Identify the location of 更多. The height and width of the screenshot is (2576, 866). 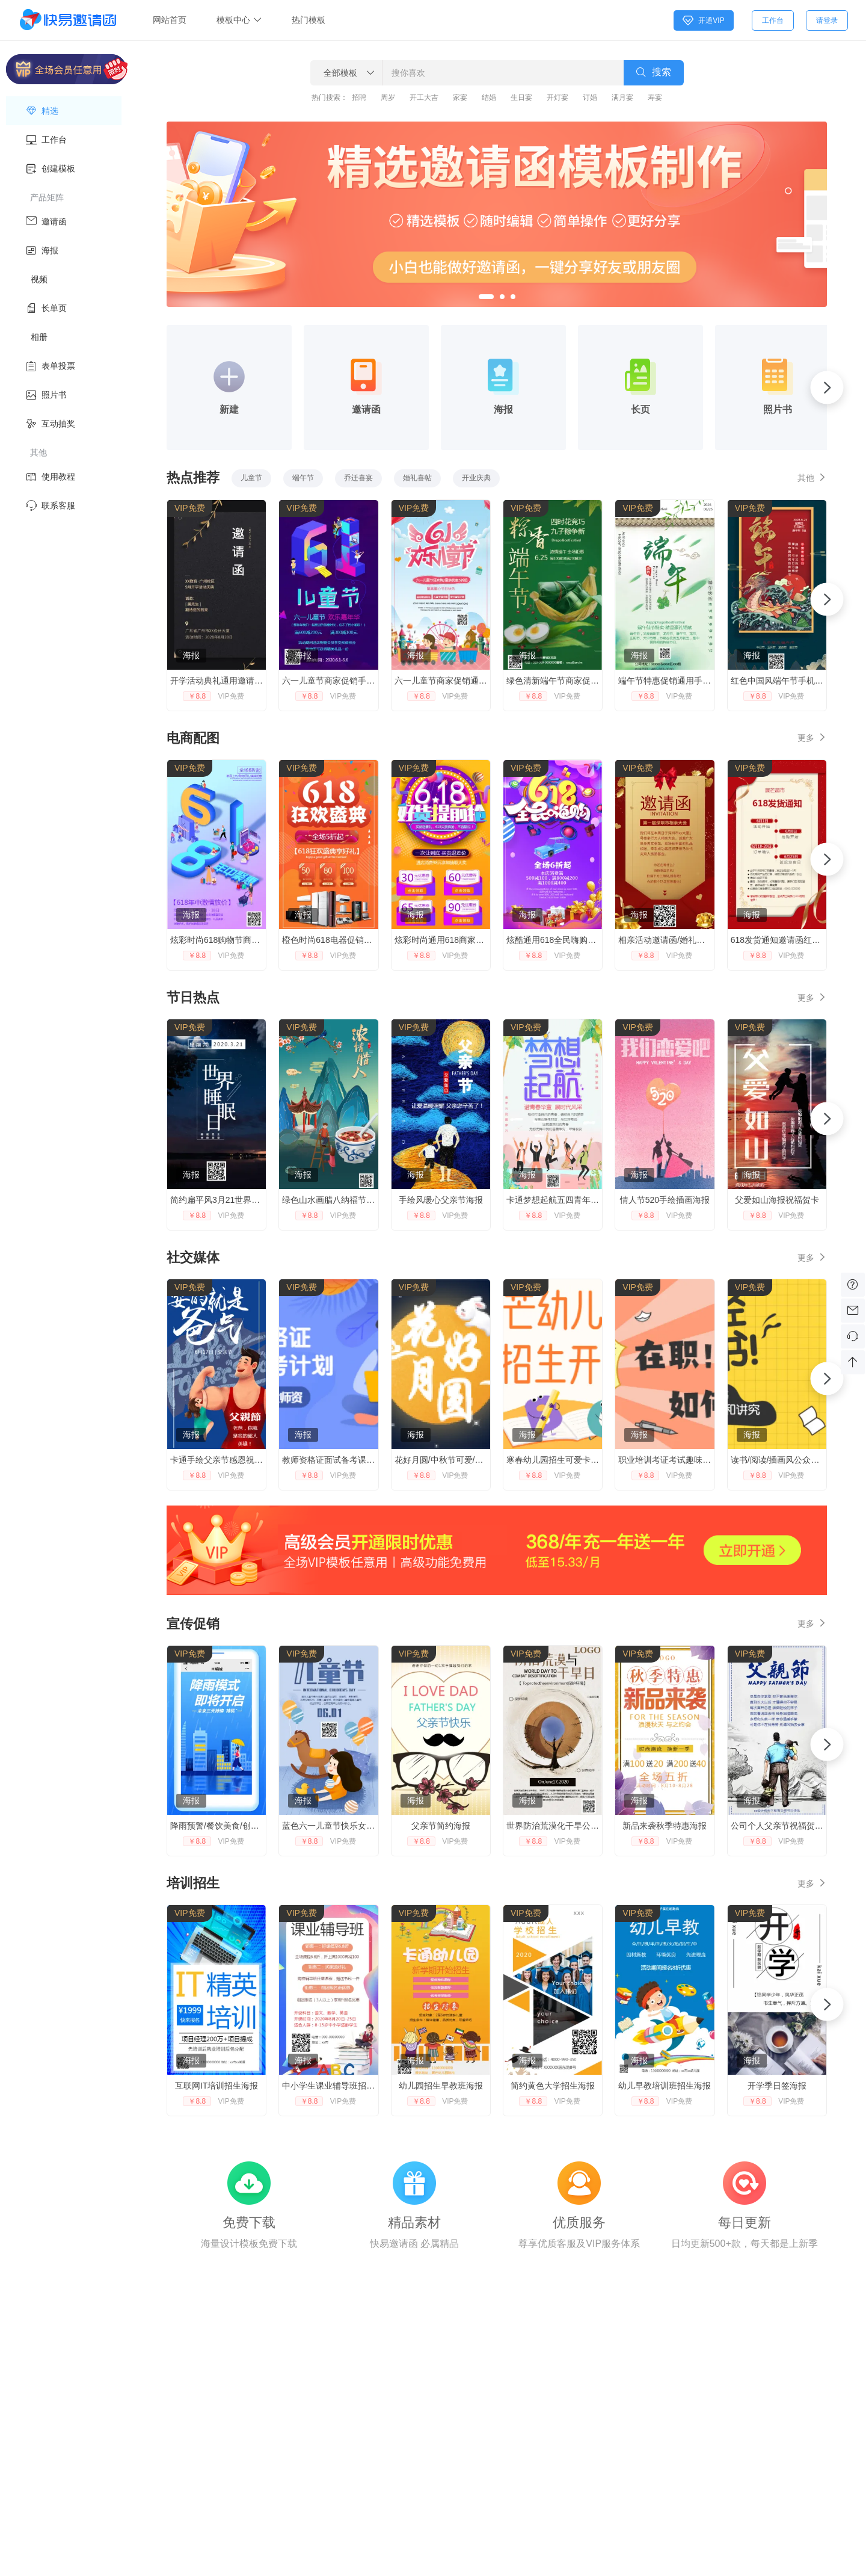
(812, 737).